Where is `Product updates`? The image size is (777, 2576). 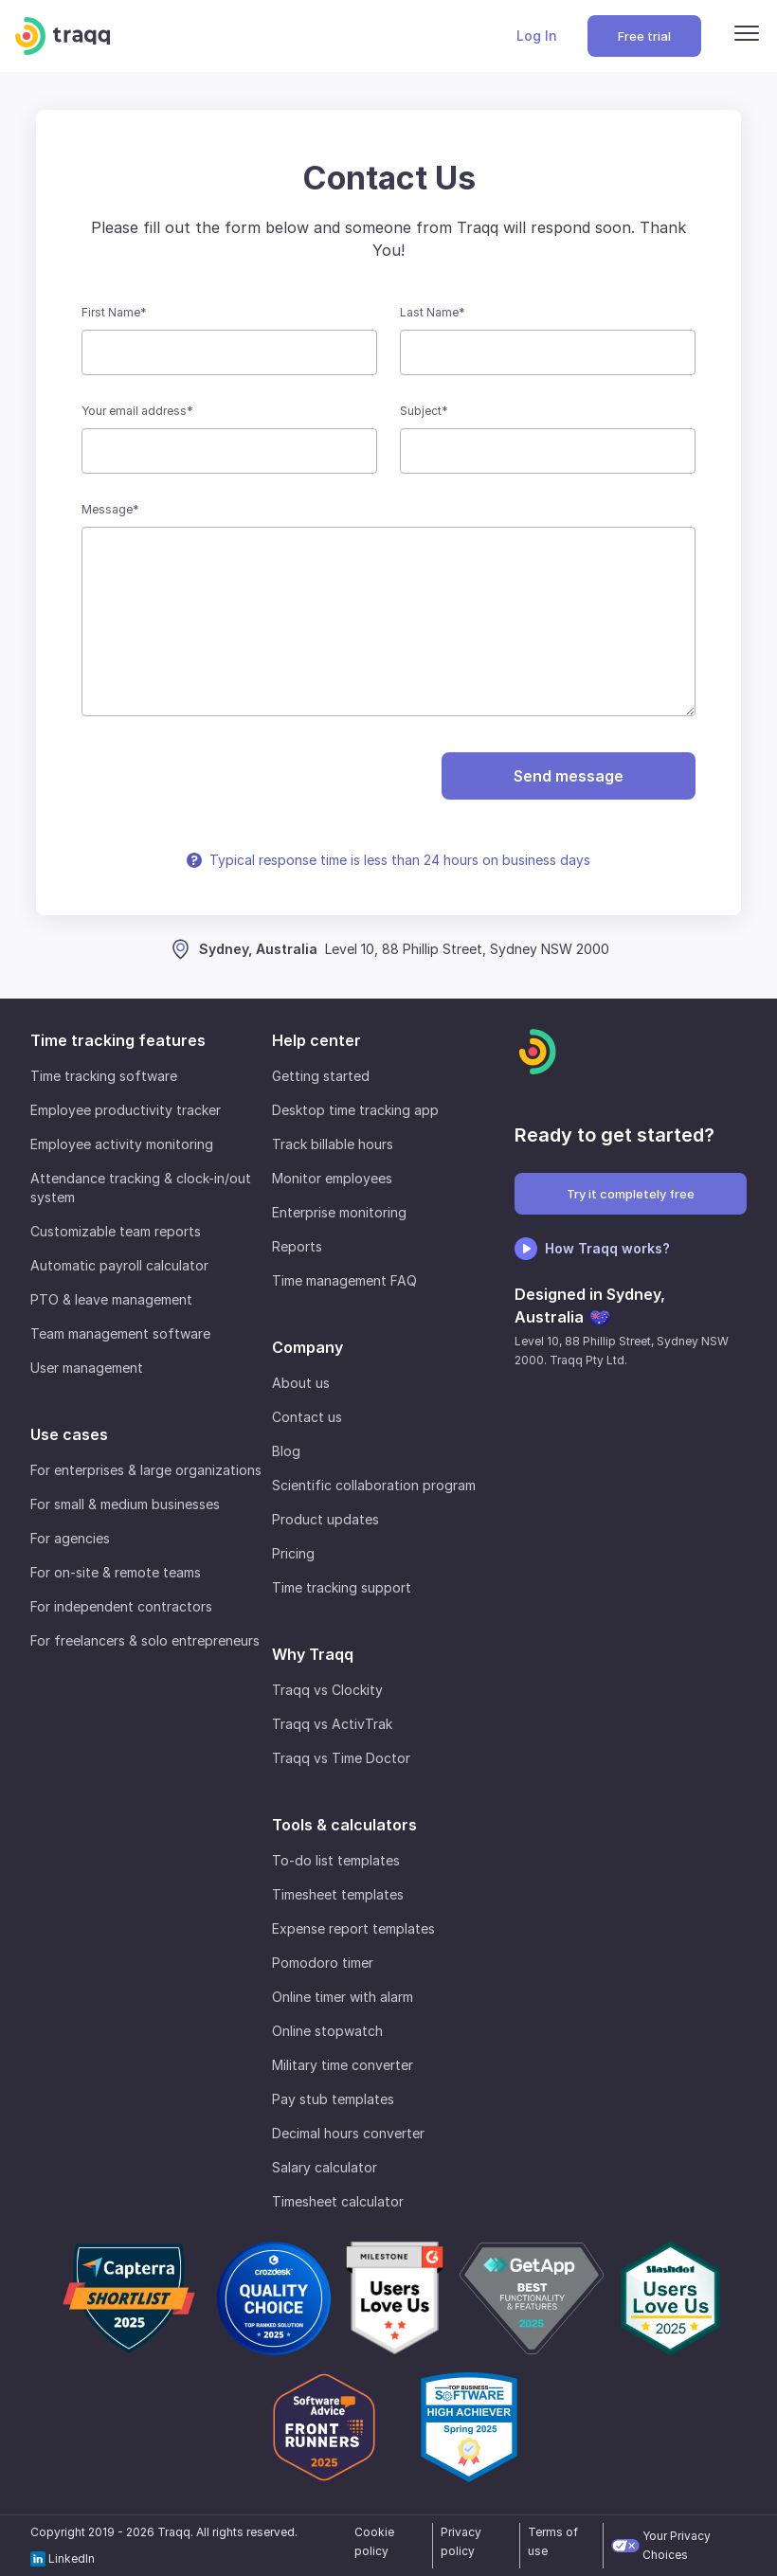 Product updates is located at coordinates (325, 1519).